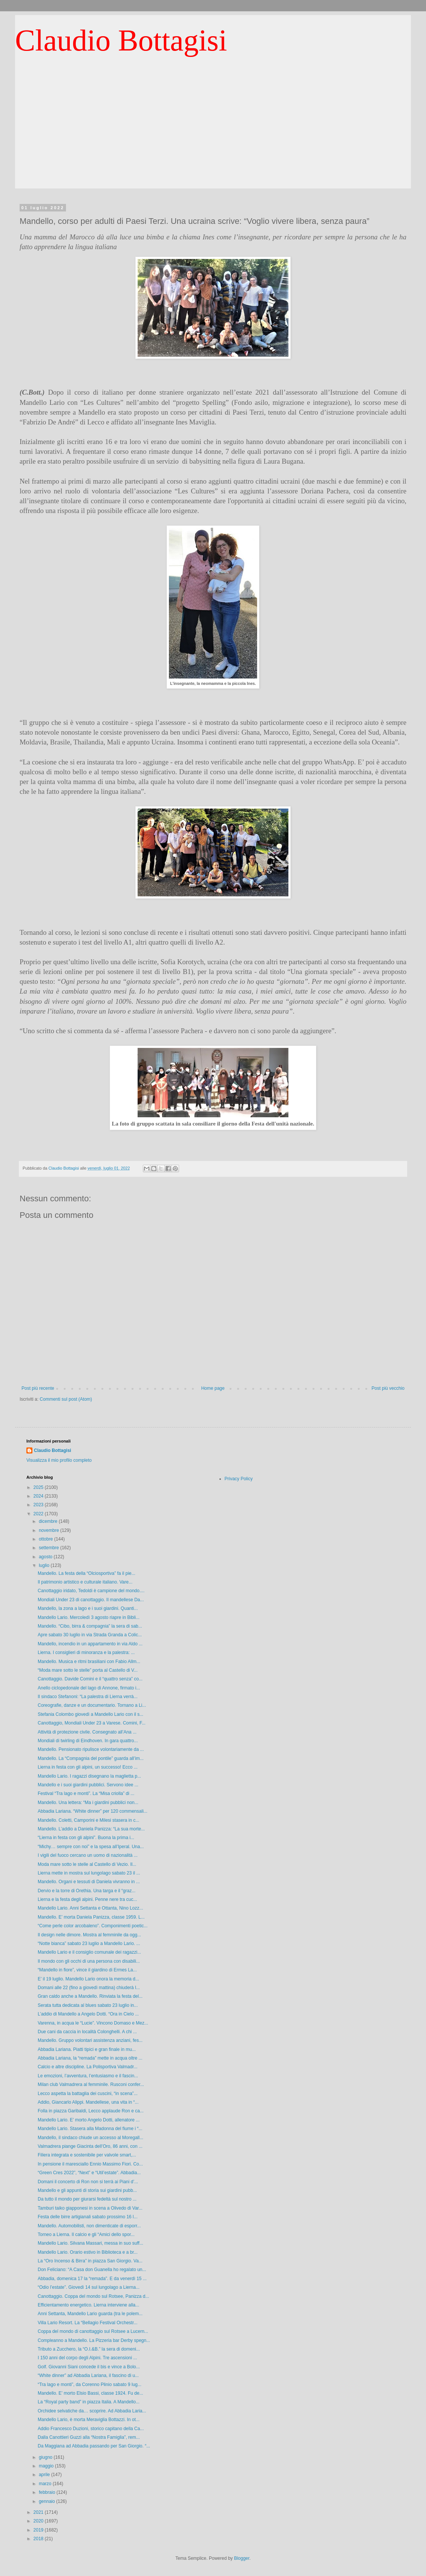  Describe the element at coordinates (88, 2066) in the screenshot. I see `Calcio e altre discipline. La Polisportiva Valmadr...` at that location.